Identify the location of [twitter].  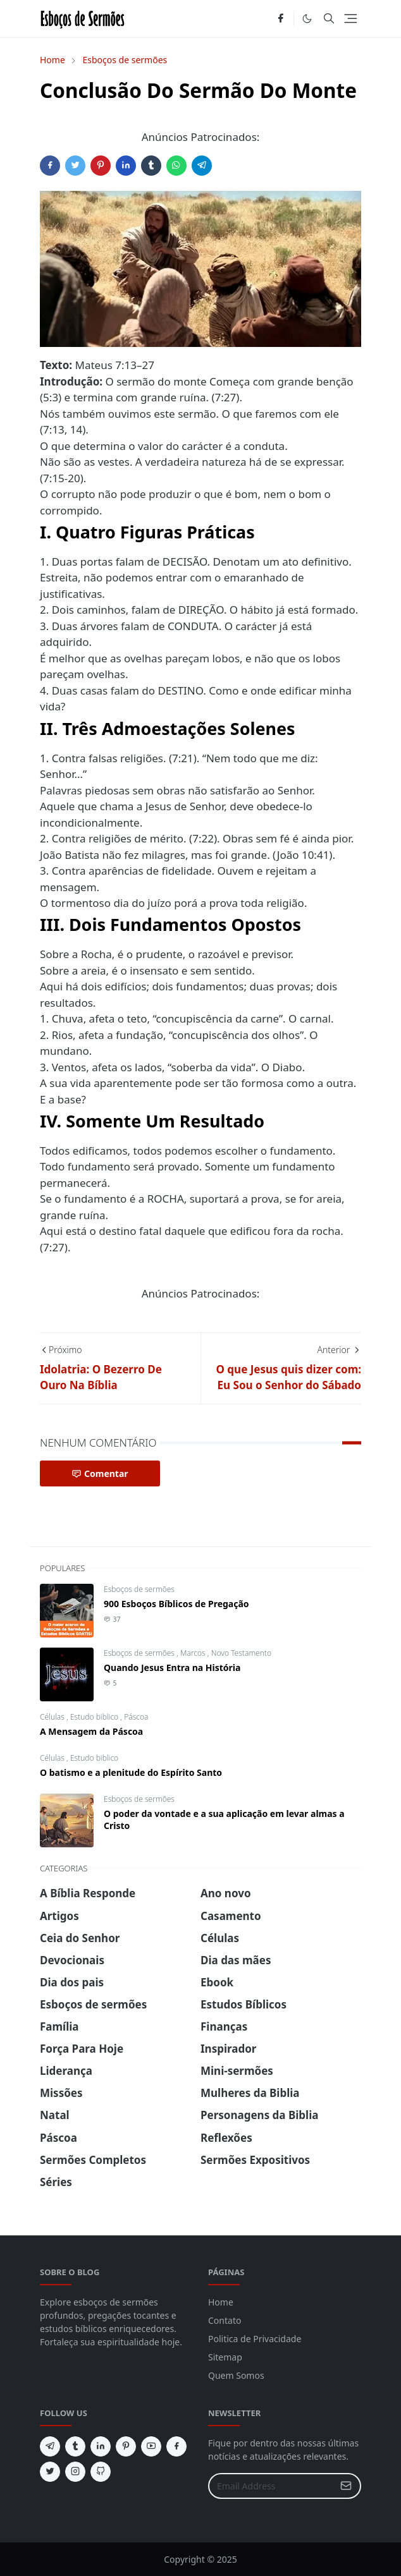
(50, 2472).